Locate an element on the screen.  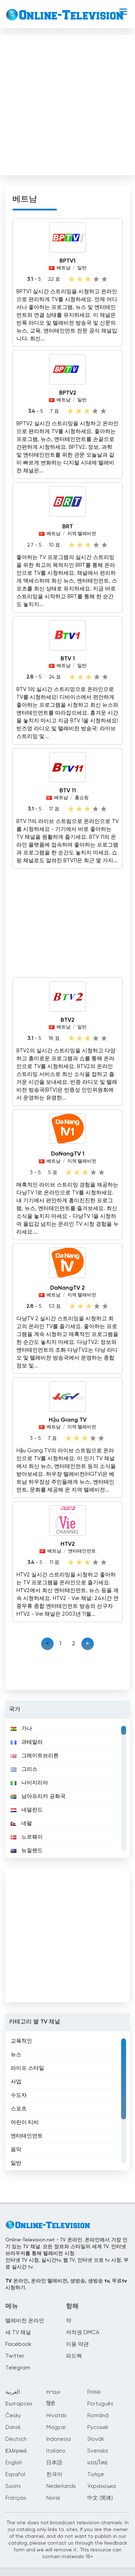
Magyar is located at coordinates (56, 2427).